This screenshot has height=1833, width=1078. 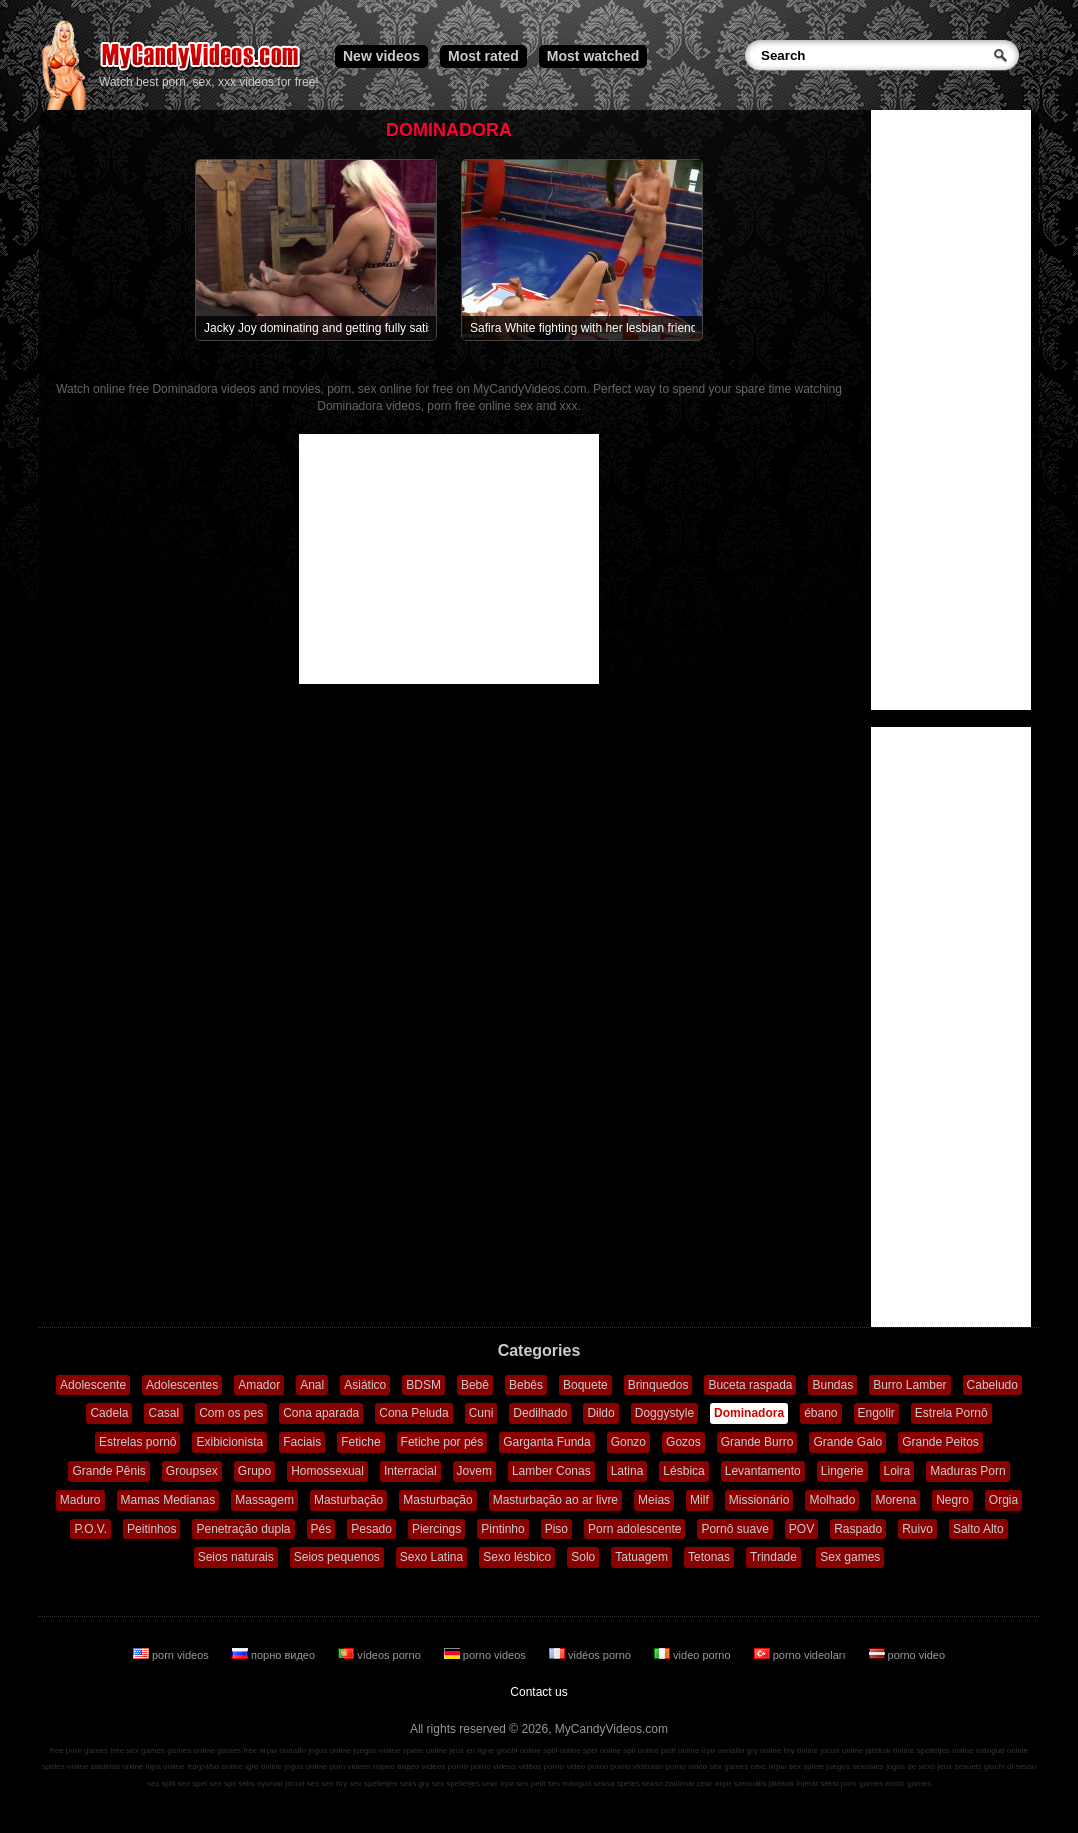 I want to click on Levantamento, so click(x=763, y=1471).